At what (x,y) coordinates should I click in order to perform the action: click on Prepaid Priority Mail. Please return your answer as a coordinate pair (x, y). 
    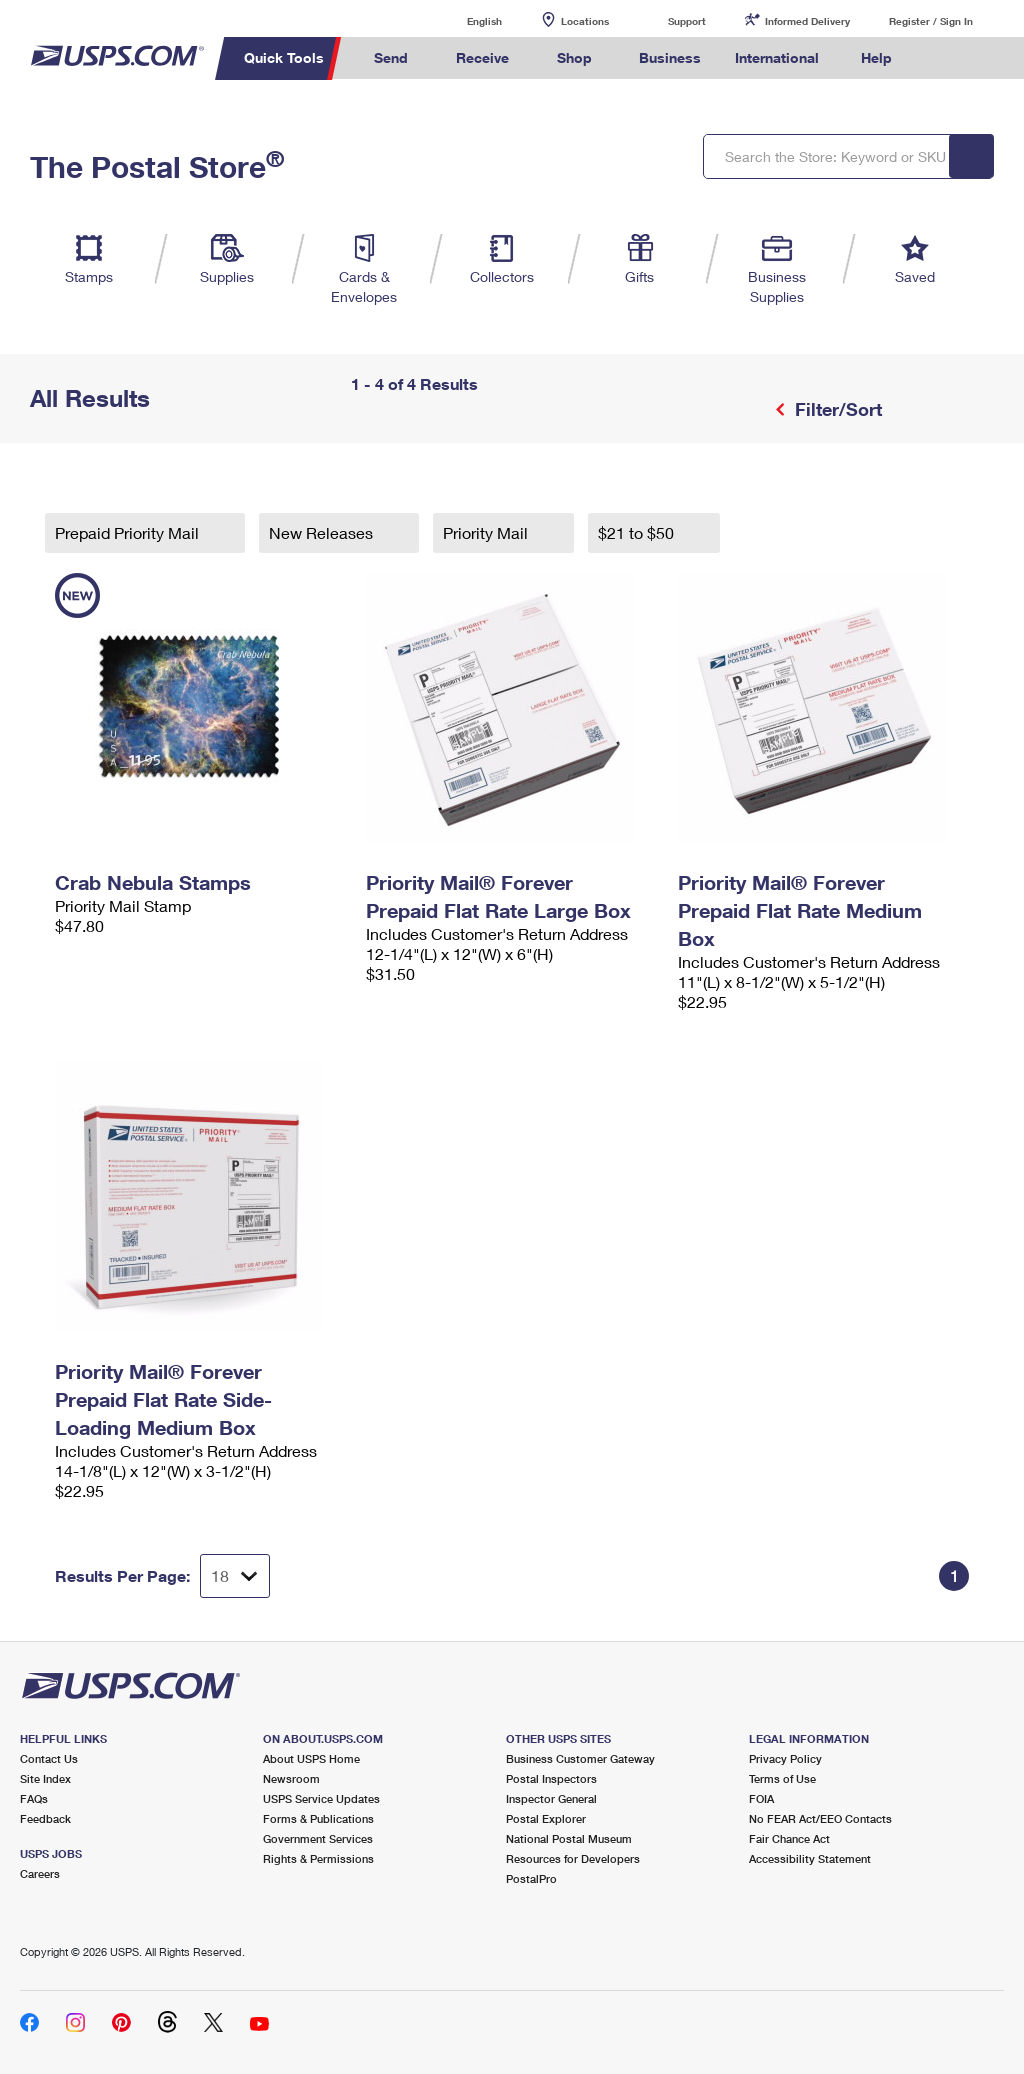
    Looking at the image, I should click on (129, 532).